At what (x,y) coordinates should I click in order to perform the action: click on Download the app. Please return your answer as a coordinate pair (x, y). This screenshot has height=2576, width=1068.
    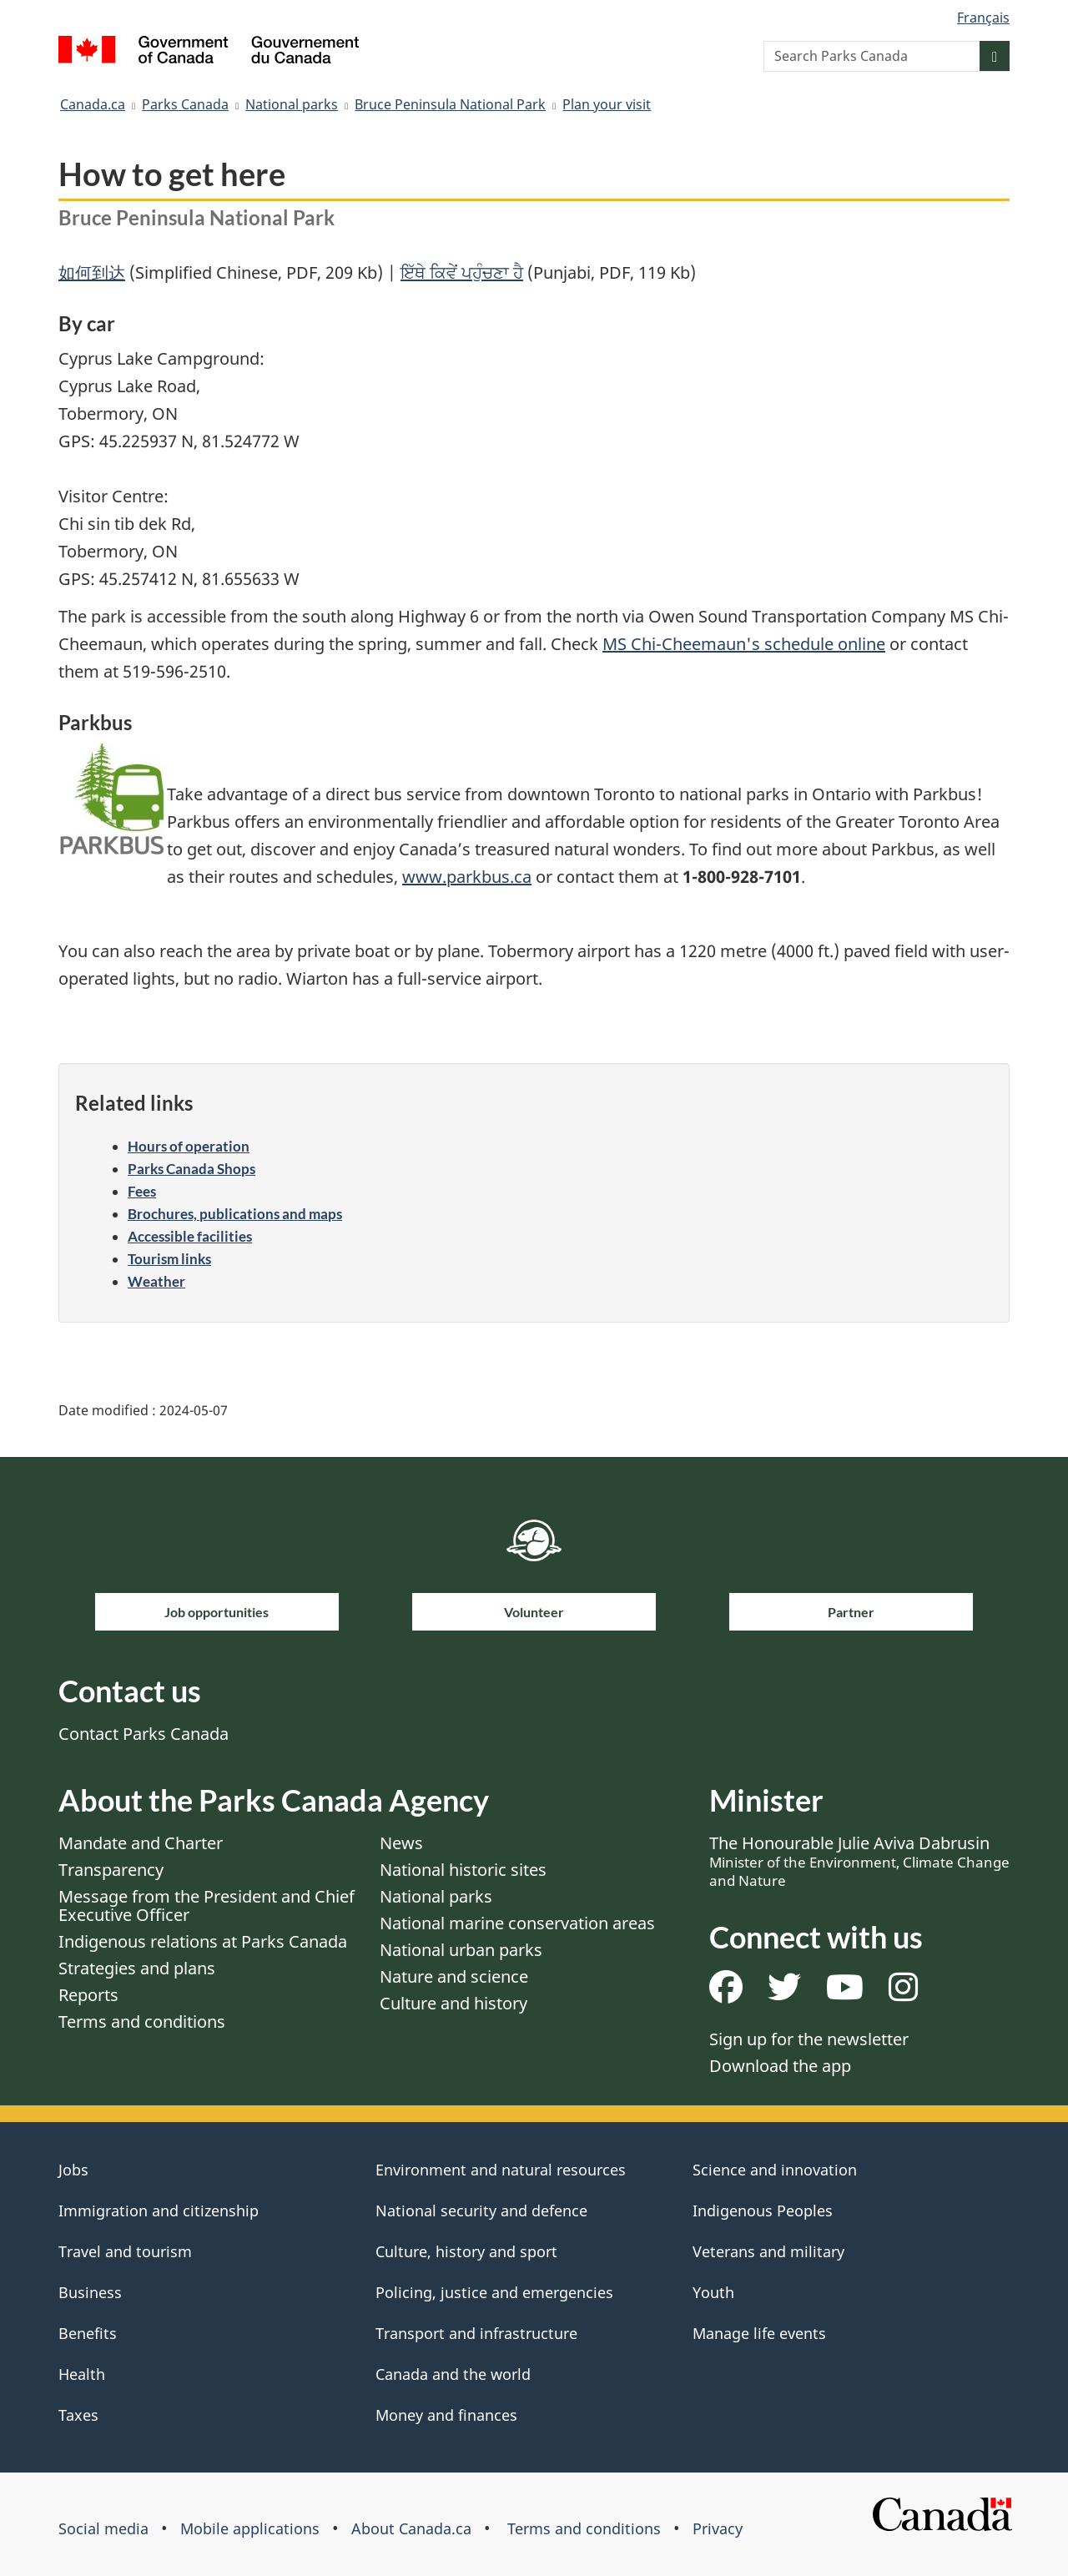
    Looking at the image, I should click on (780, 2065).